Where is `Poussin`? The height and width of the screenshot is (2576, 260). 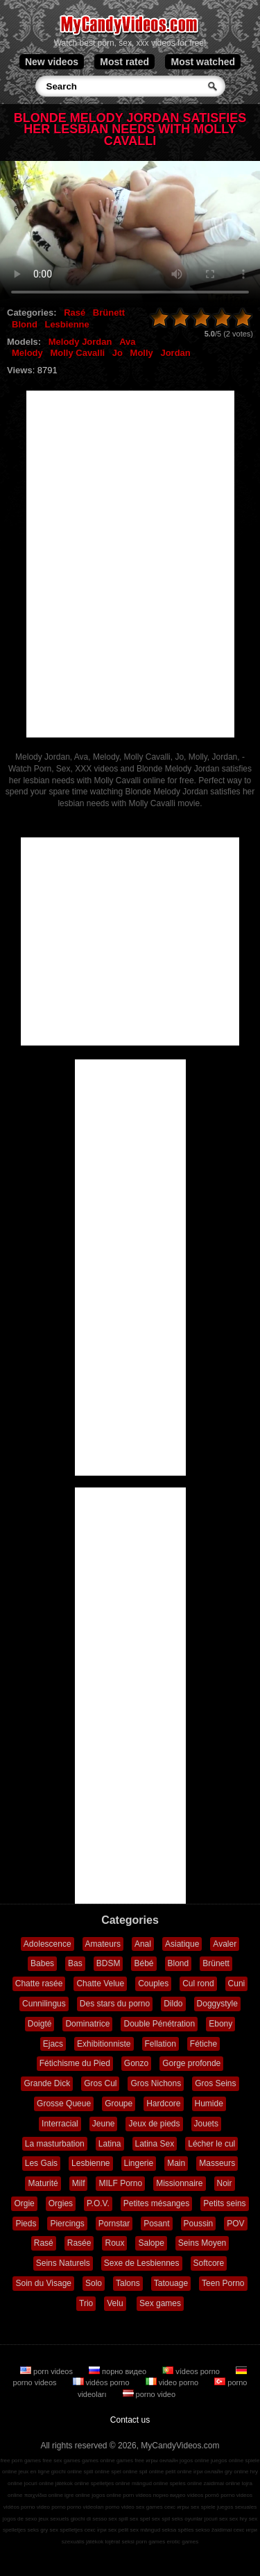 Poussin is located at coordinates (199, 2223).